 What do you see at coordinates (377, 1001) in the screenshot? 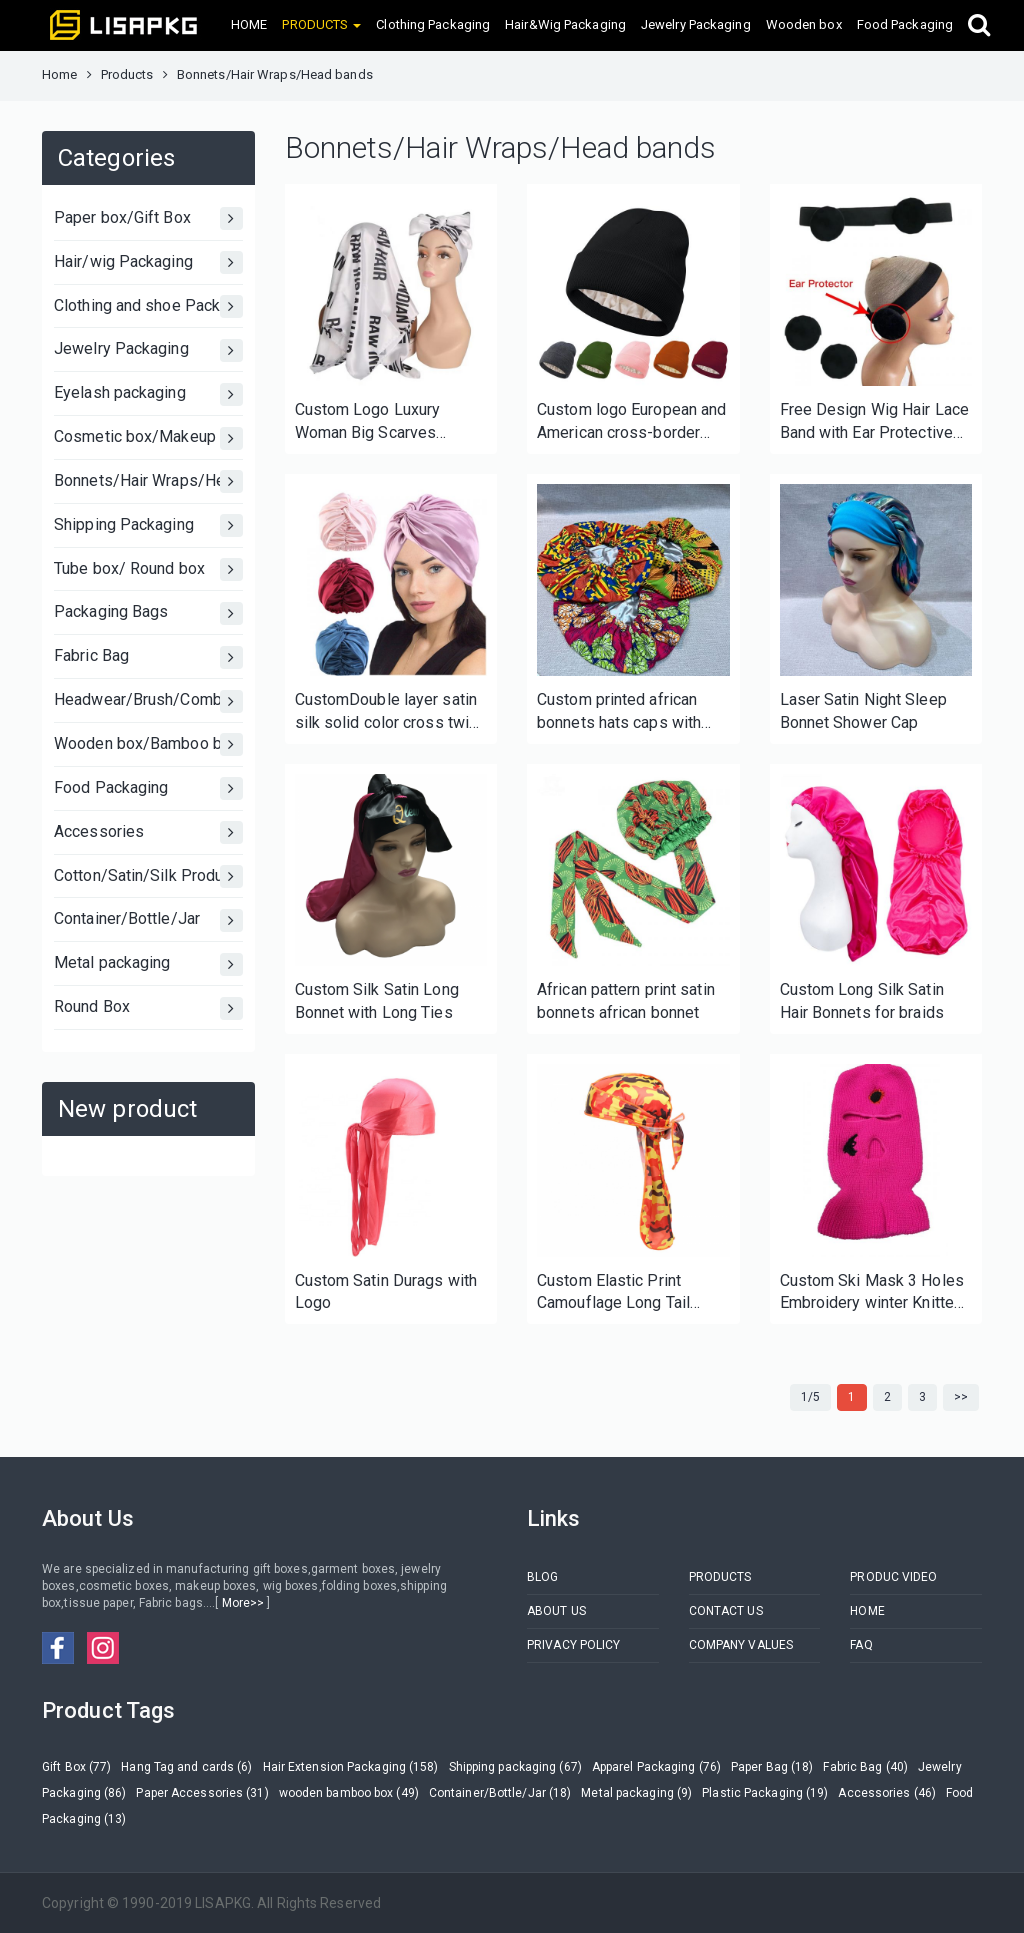
I see `Custom Silk Satin Long Bonnet with Long Ties` at bounding box center [377, 1001].